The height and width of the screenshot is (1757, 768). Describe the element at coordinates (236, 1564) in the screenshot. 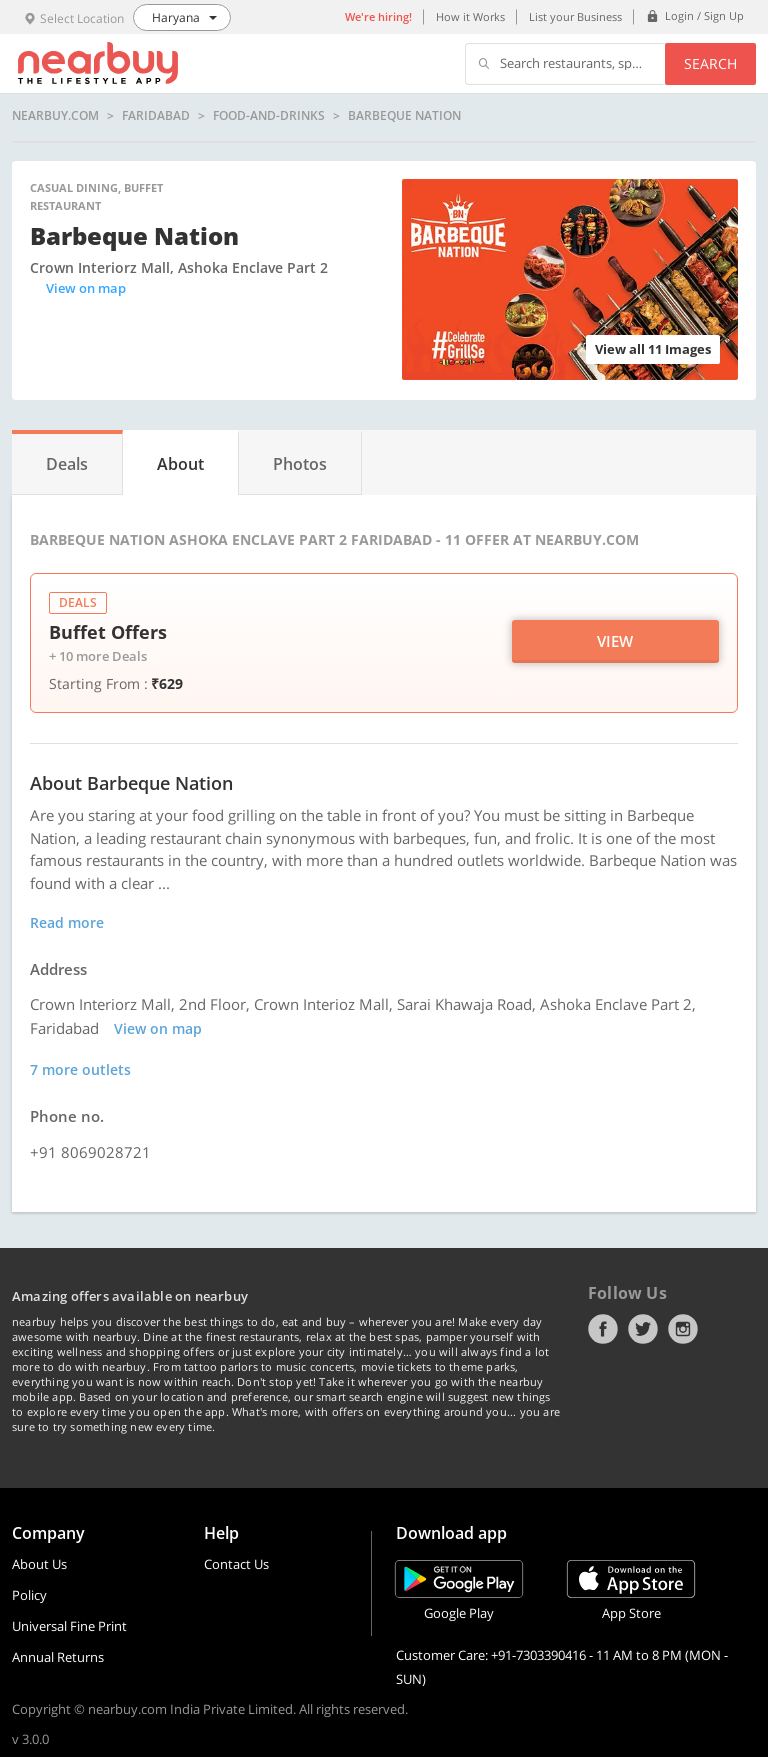

I see `Contact Us` at that location.